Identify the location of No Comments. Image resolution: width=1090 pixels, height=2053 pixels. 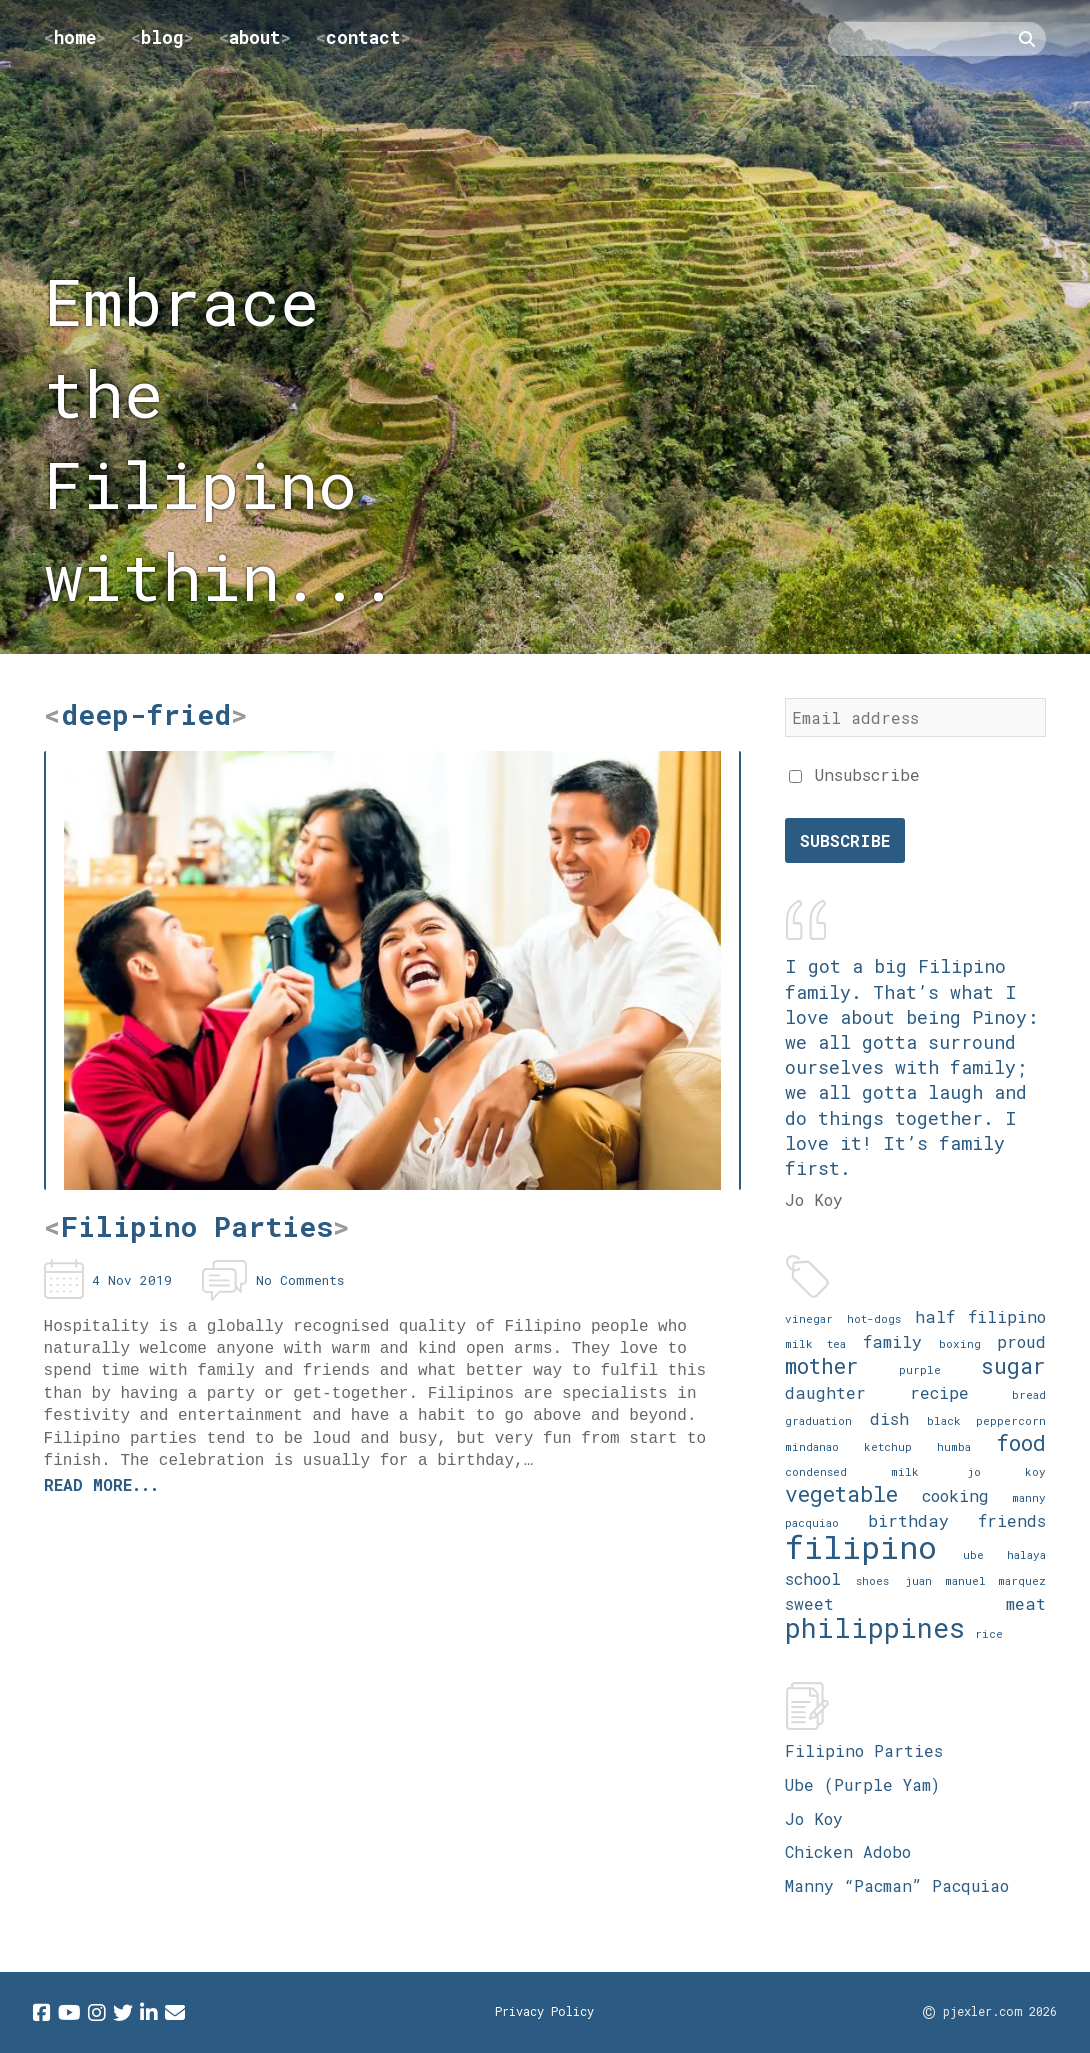
(300, 1280).